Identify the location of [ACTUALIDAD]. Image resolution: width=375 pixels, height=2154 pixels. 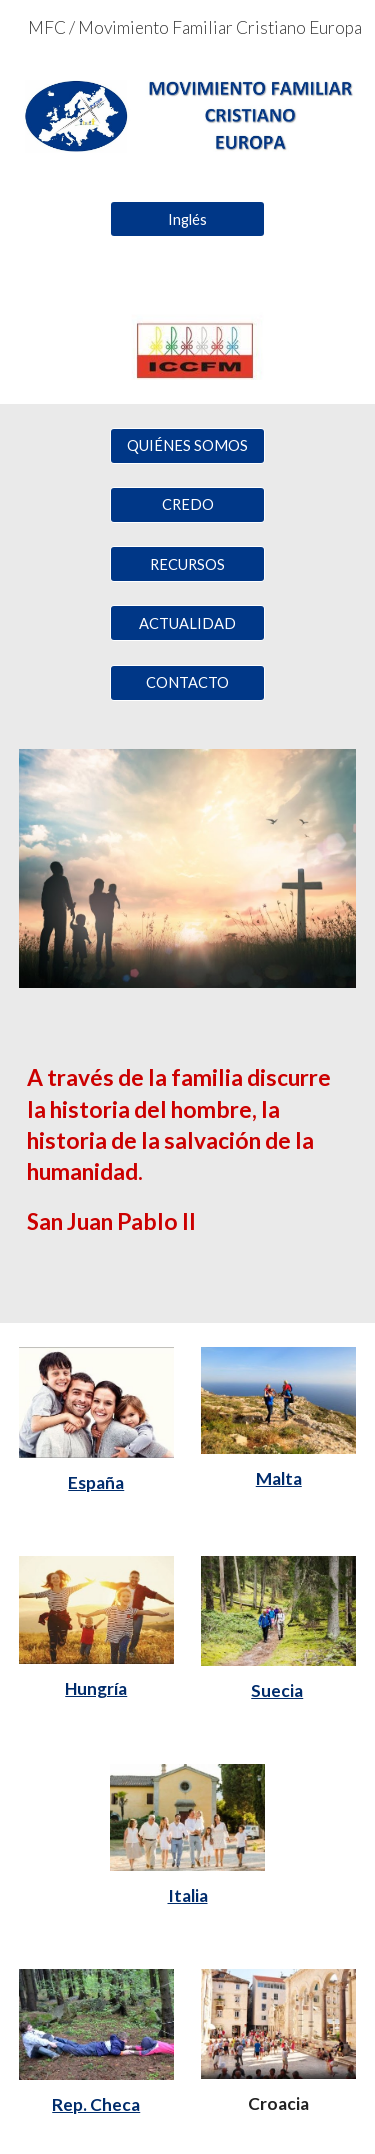
(187, 623).